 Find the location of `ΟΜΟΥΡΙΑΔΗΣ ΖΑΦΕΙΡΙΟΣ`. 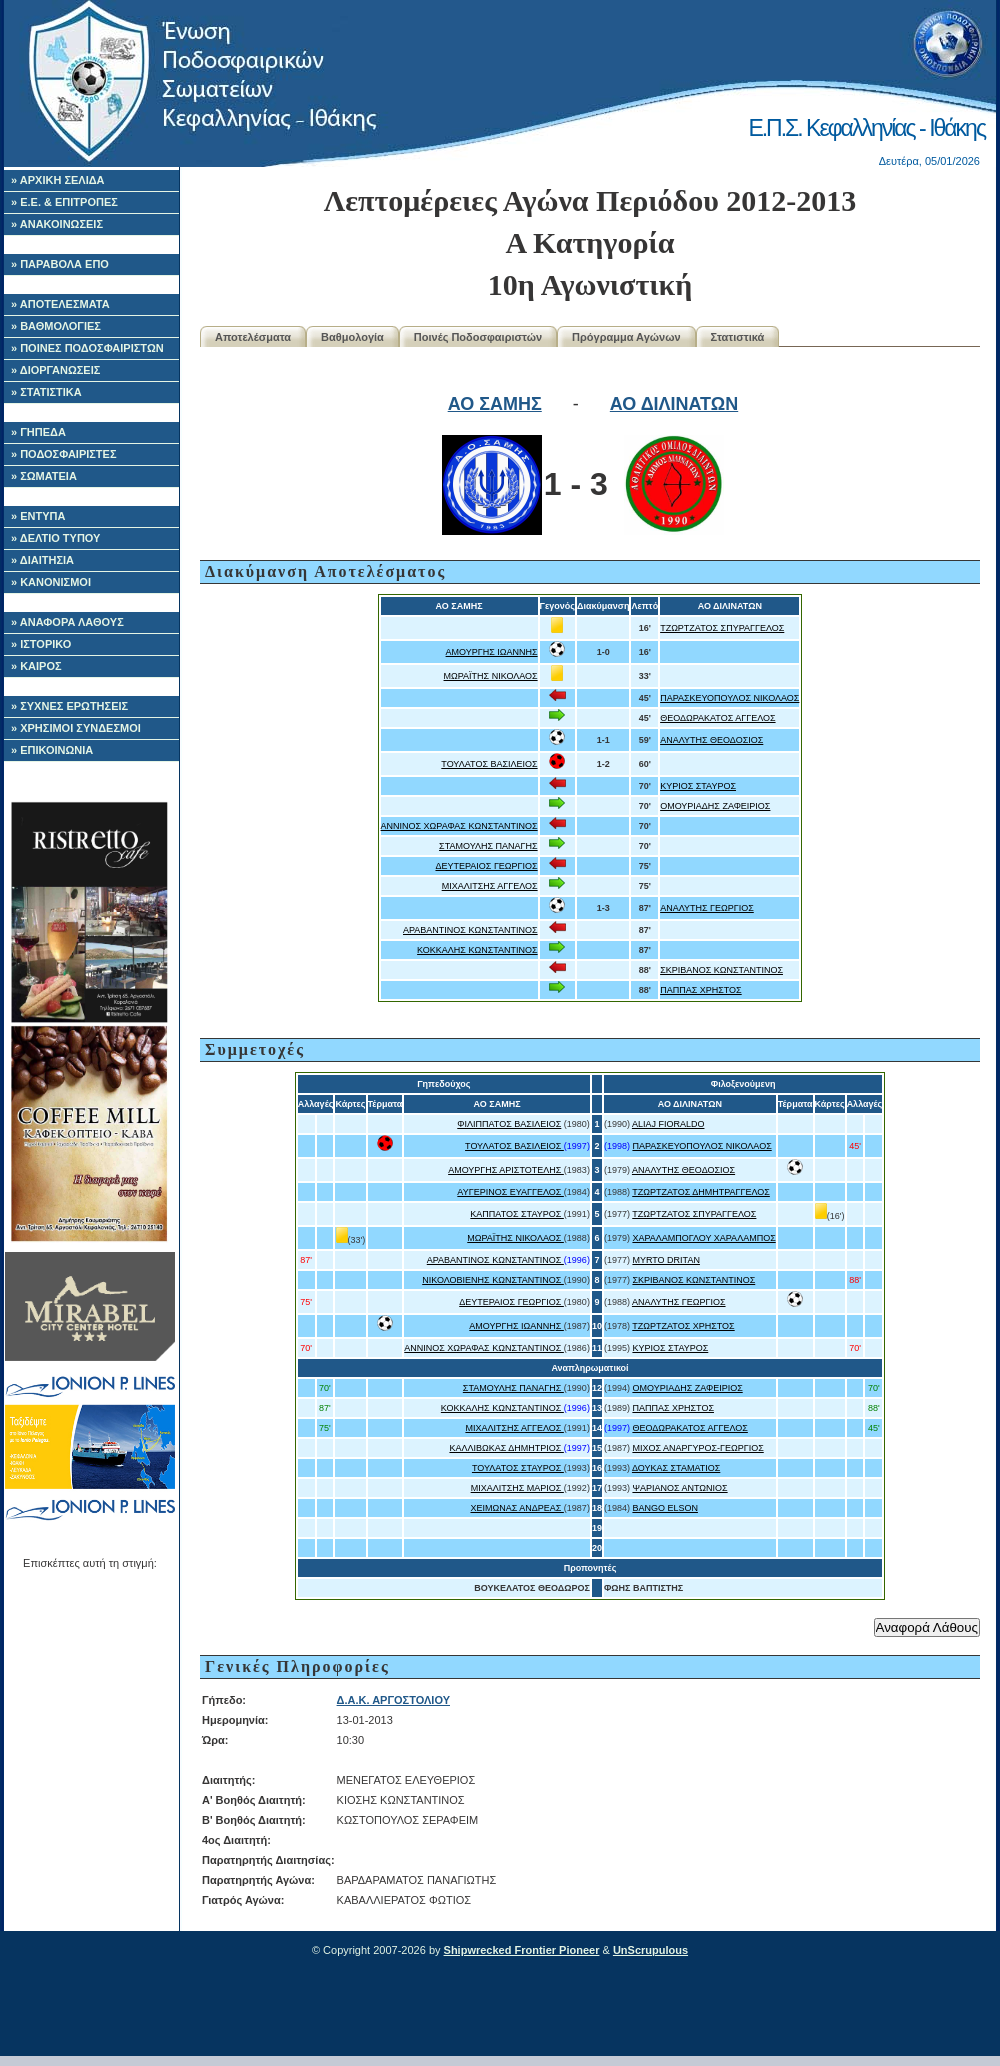

ΟΜΟΥΡΙΑΔΗΣ ΖΑΦΕΙΡΙΟΣ is located at coordinates (715, 806).